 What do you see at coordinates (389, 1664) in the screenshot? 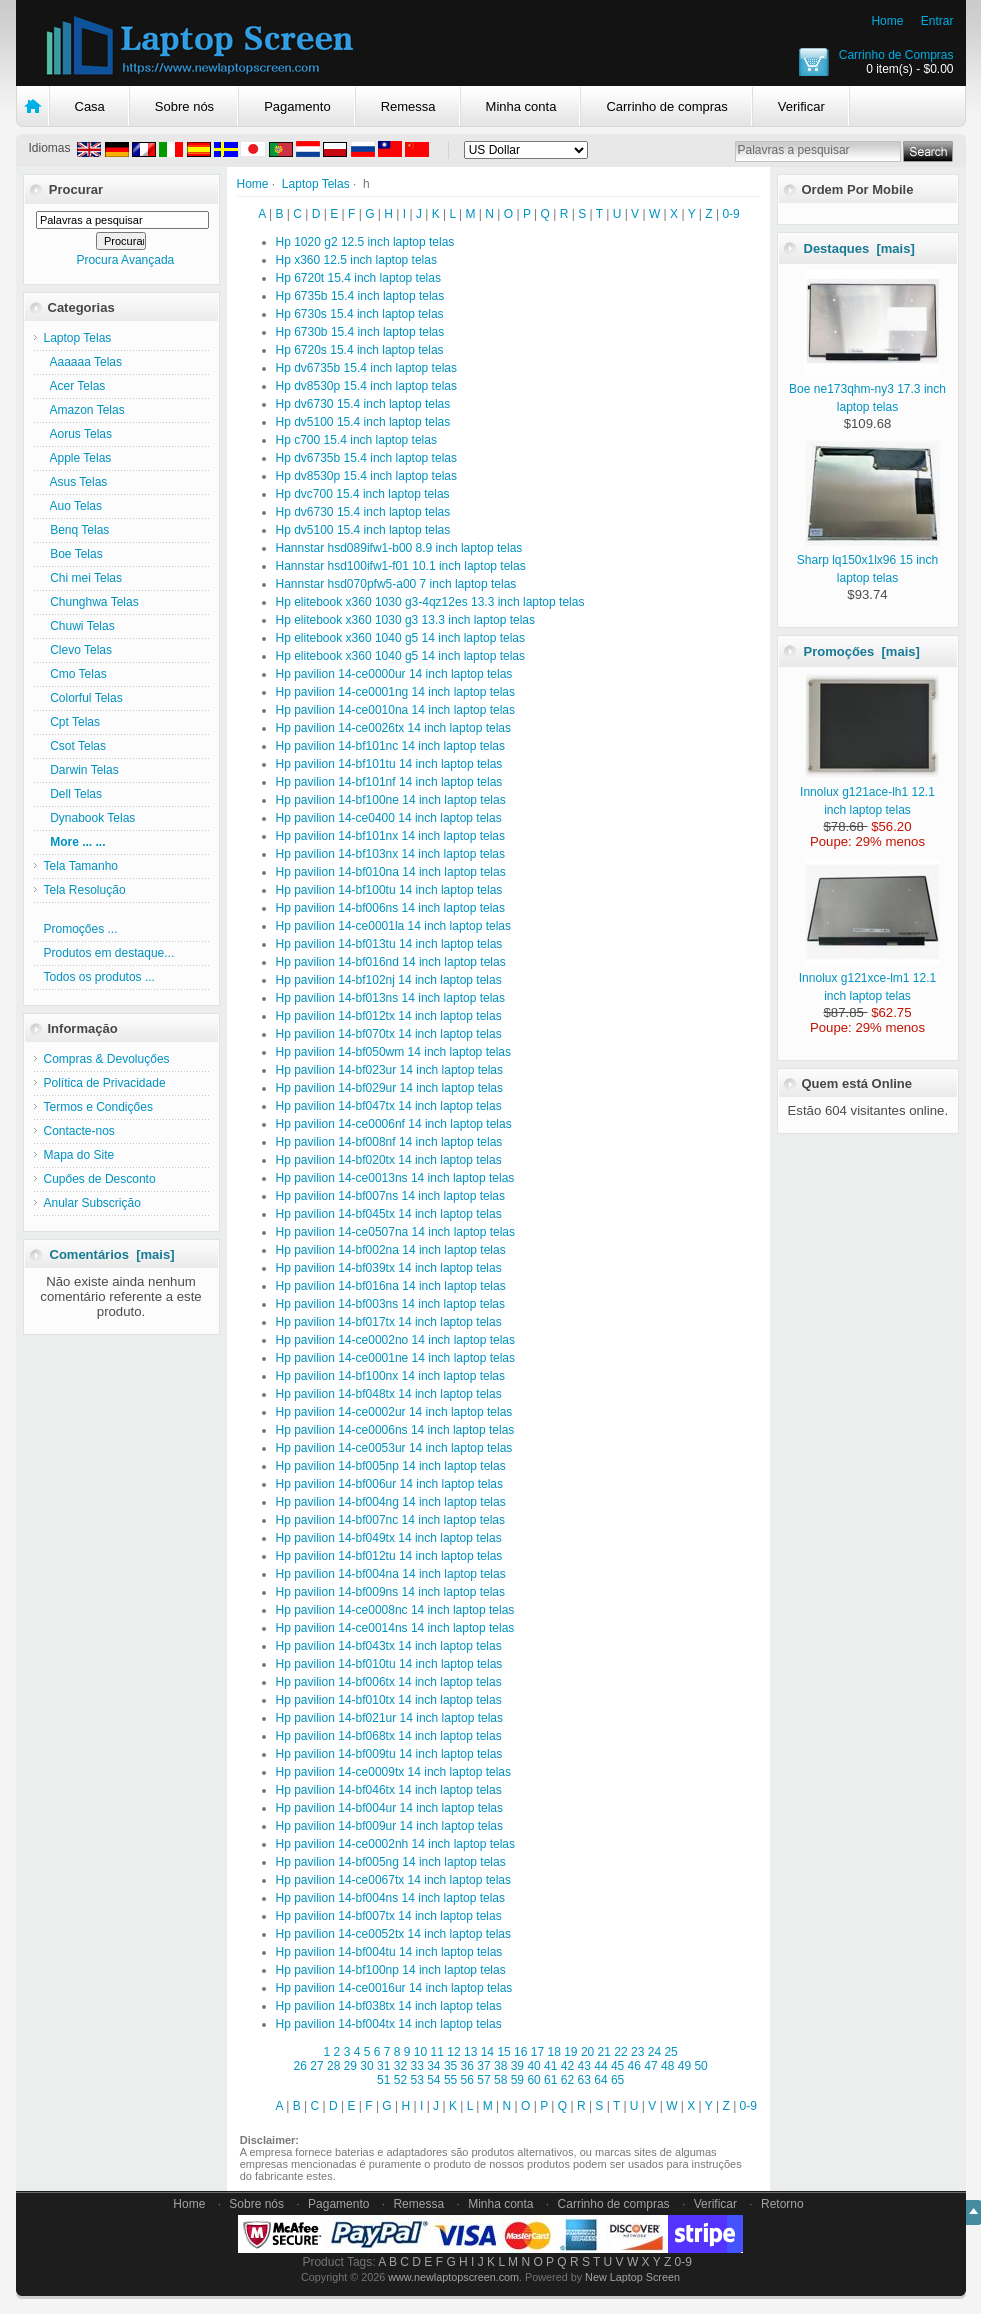
I see `Hp pavilion 14-bf010tu 14 inch laptop telas` at bounding box center [389, 1664].